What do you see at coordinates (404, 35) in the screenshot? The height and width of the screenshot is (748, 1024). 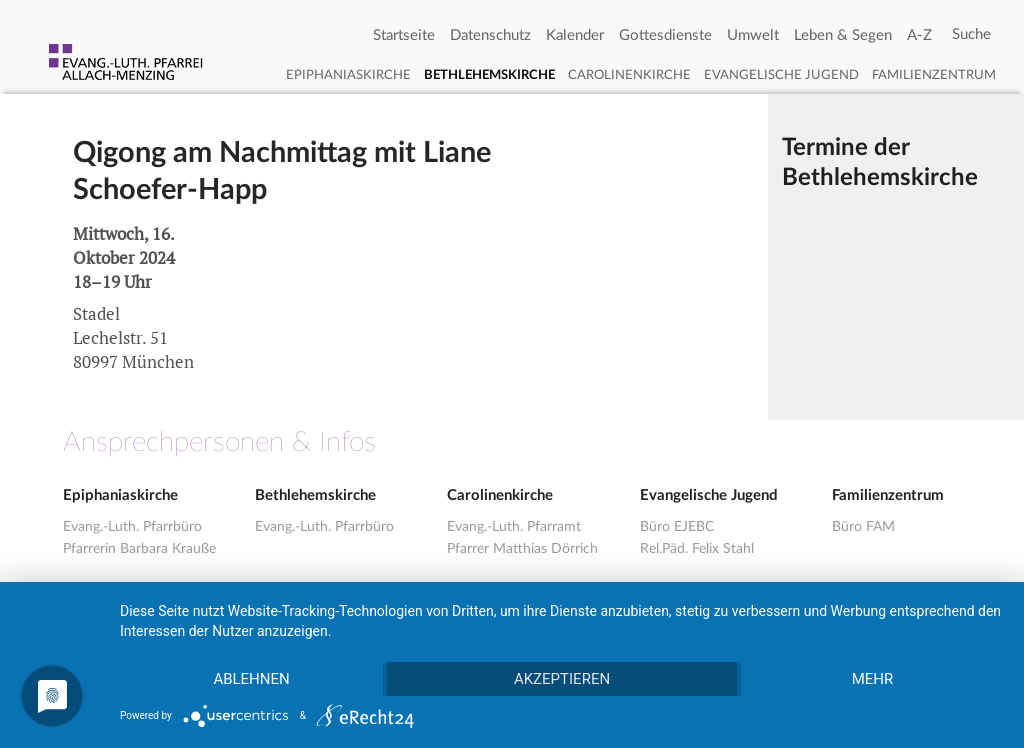 I see `Startseite` at bounding box center [404, 35].